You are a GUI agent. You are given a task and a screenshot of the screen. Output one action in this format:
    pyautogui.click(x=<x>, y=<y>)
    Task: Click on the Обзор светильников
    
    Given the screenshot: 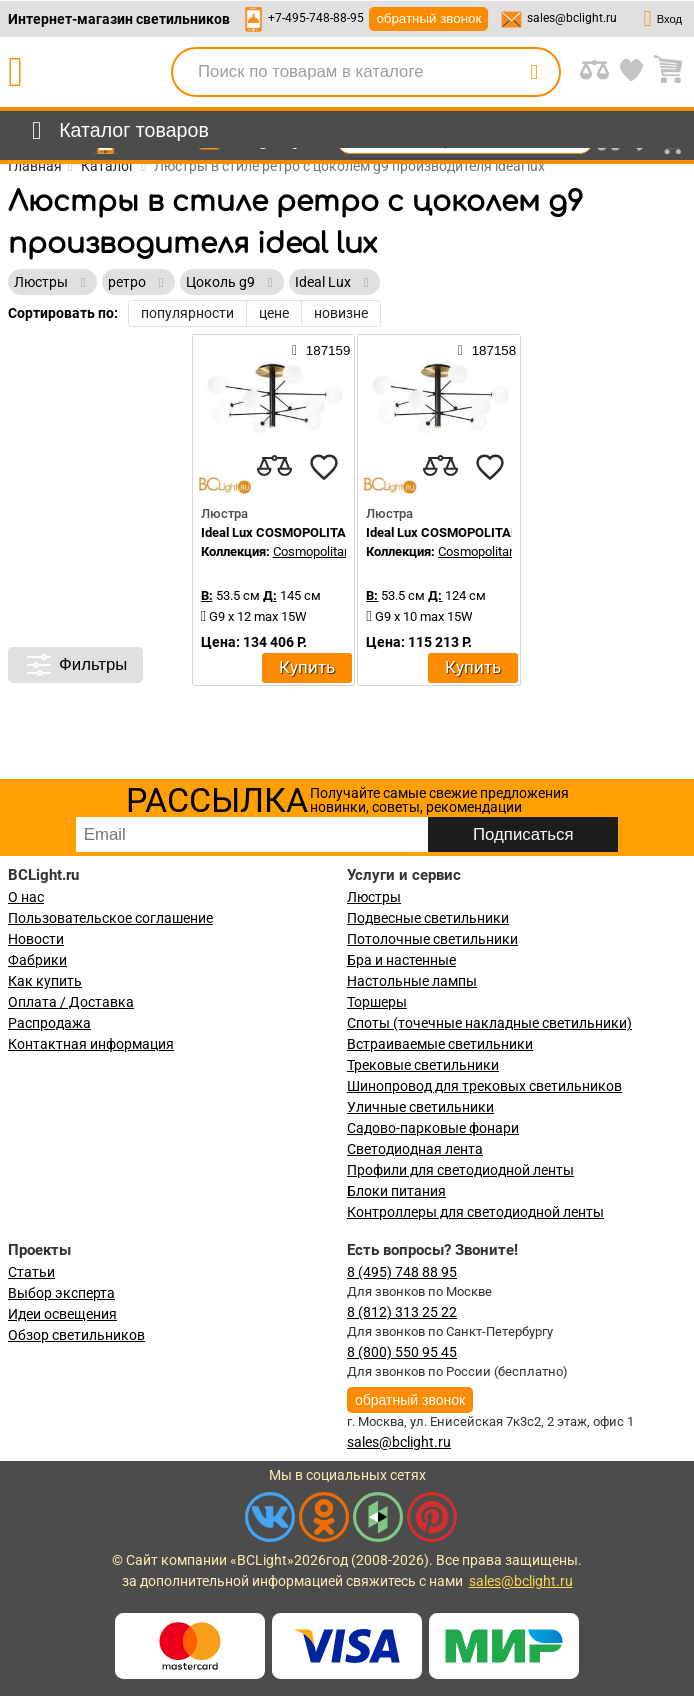 What is the action you would take?
    pyautogui.click(x=76, y=1335)
    